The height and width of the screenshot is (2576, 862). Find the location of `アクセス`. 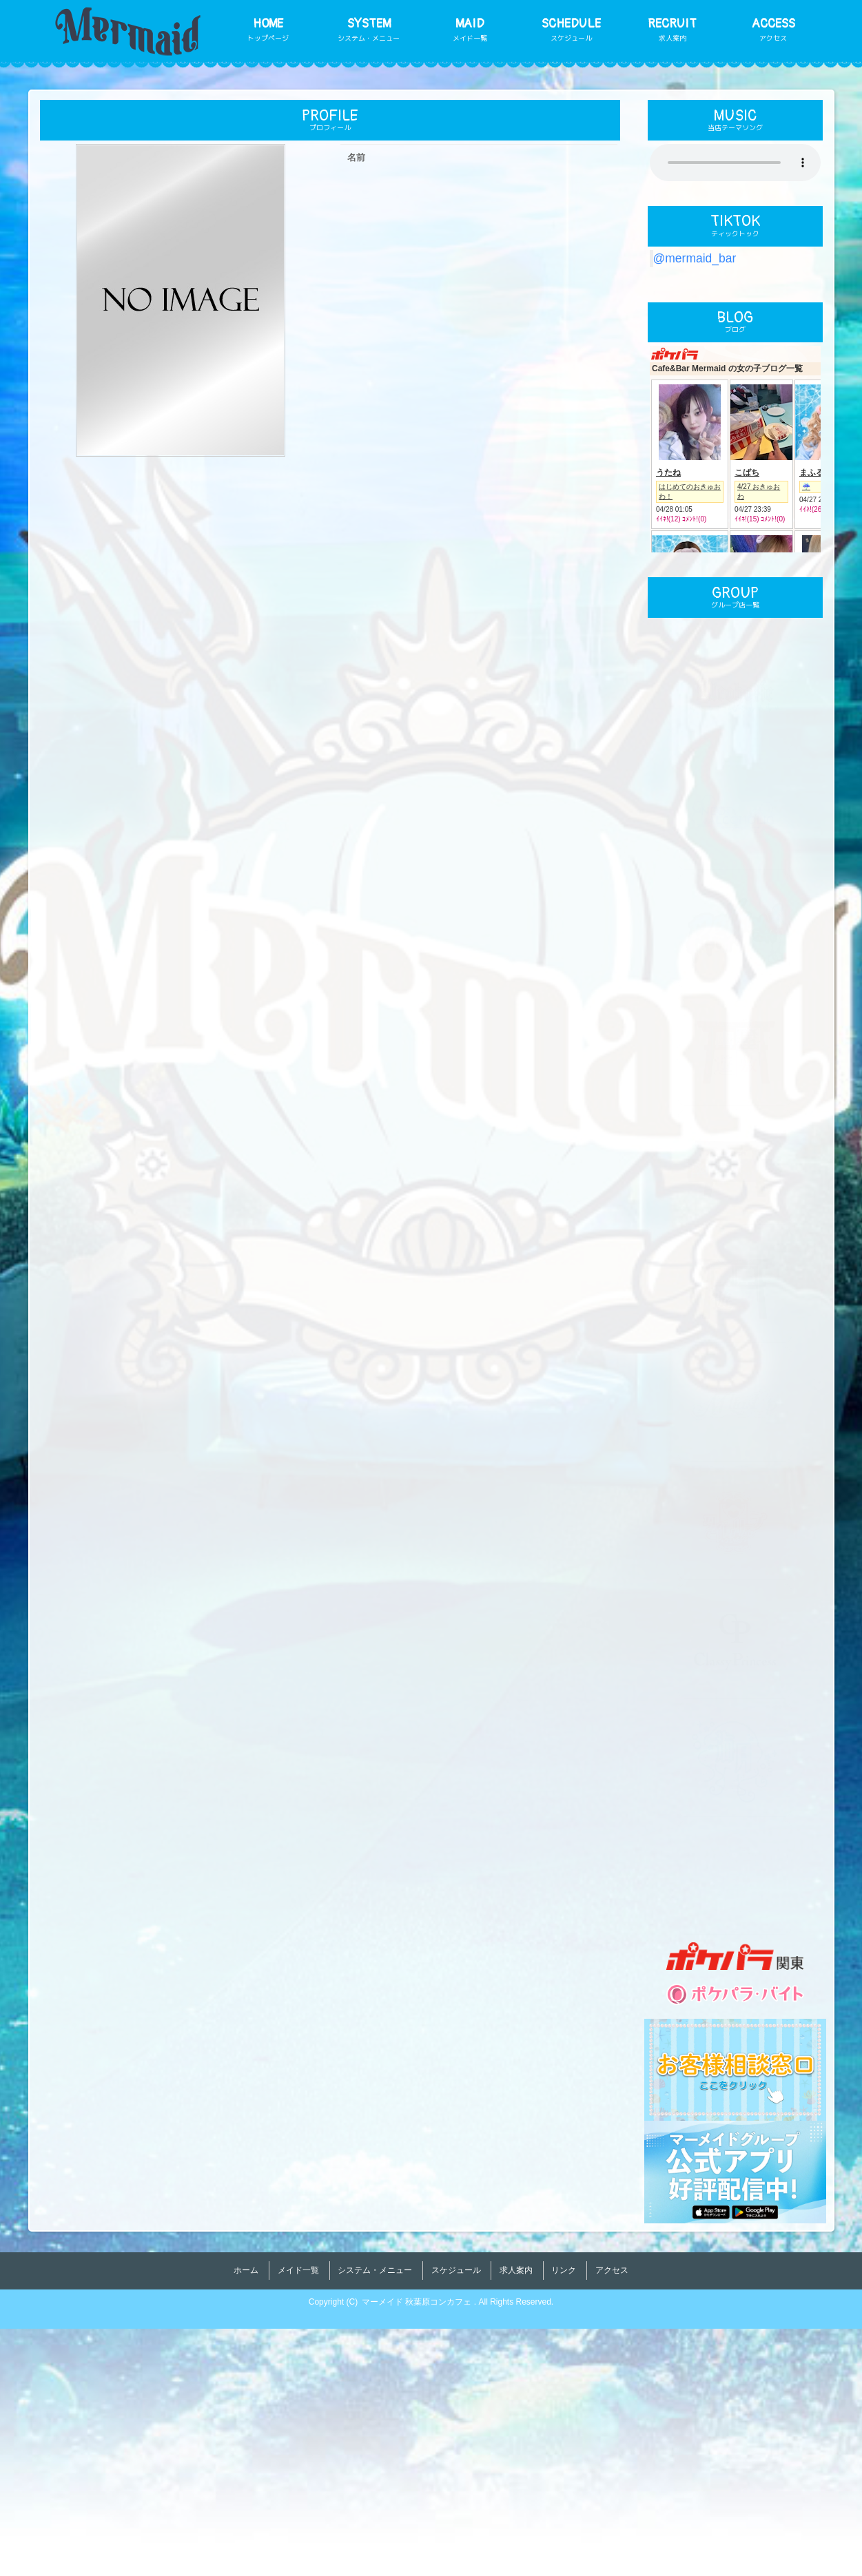

アクセス is located at coordinates (611, 2523).